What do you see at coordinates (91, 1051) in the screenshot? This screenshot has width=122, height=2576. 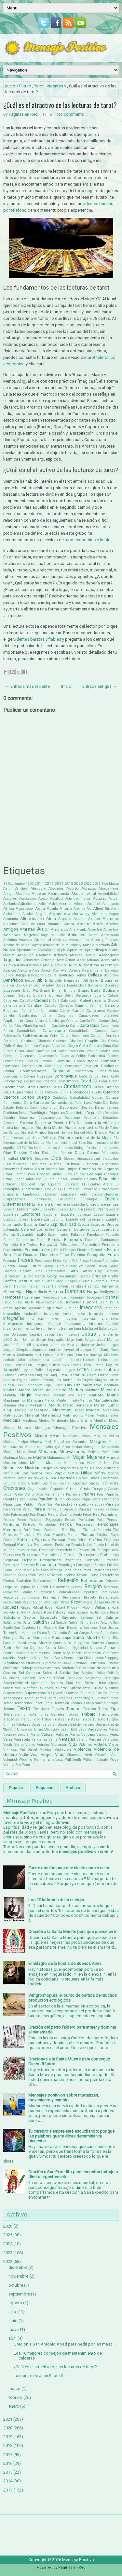 I see `Cocaina` at bounding box center [91, 1051].